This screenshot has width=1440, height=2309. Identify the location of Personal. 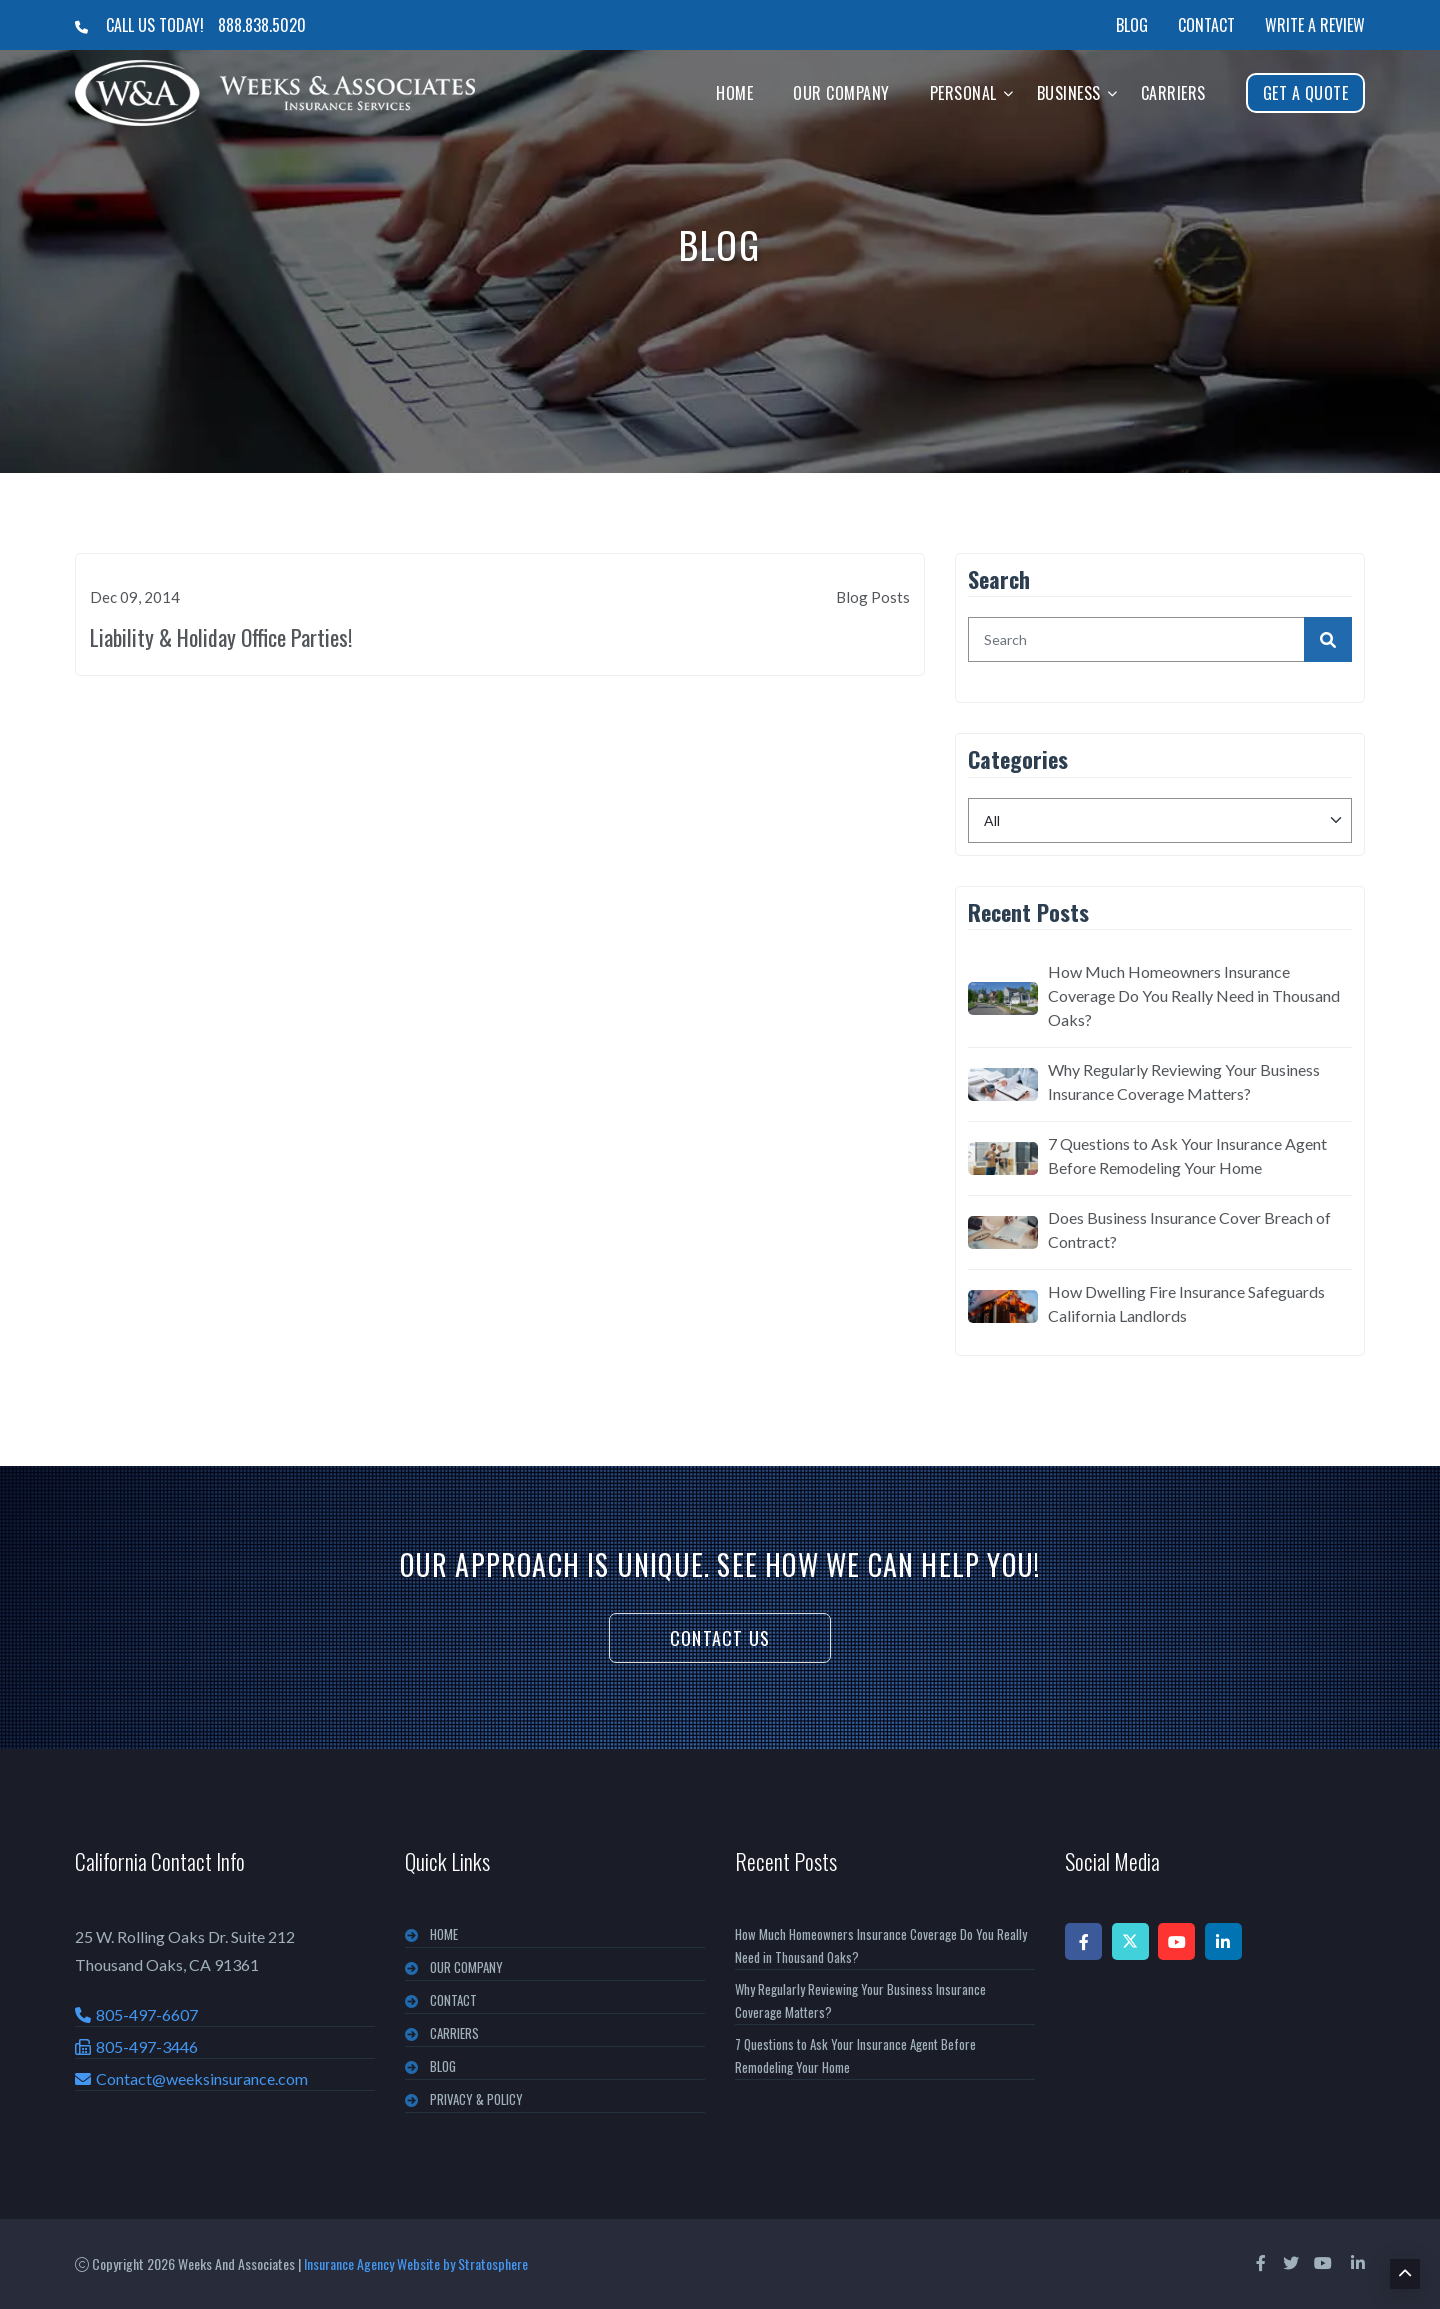
(963, 93).